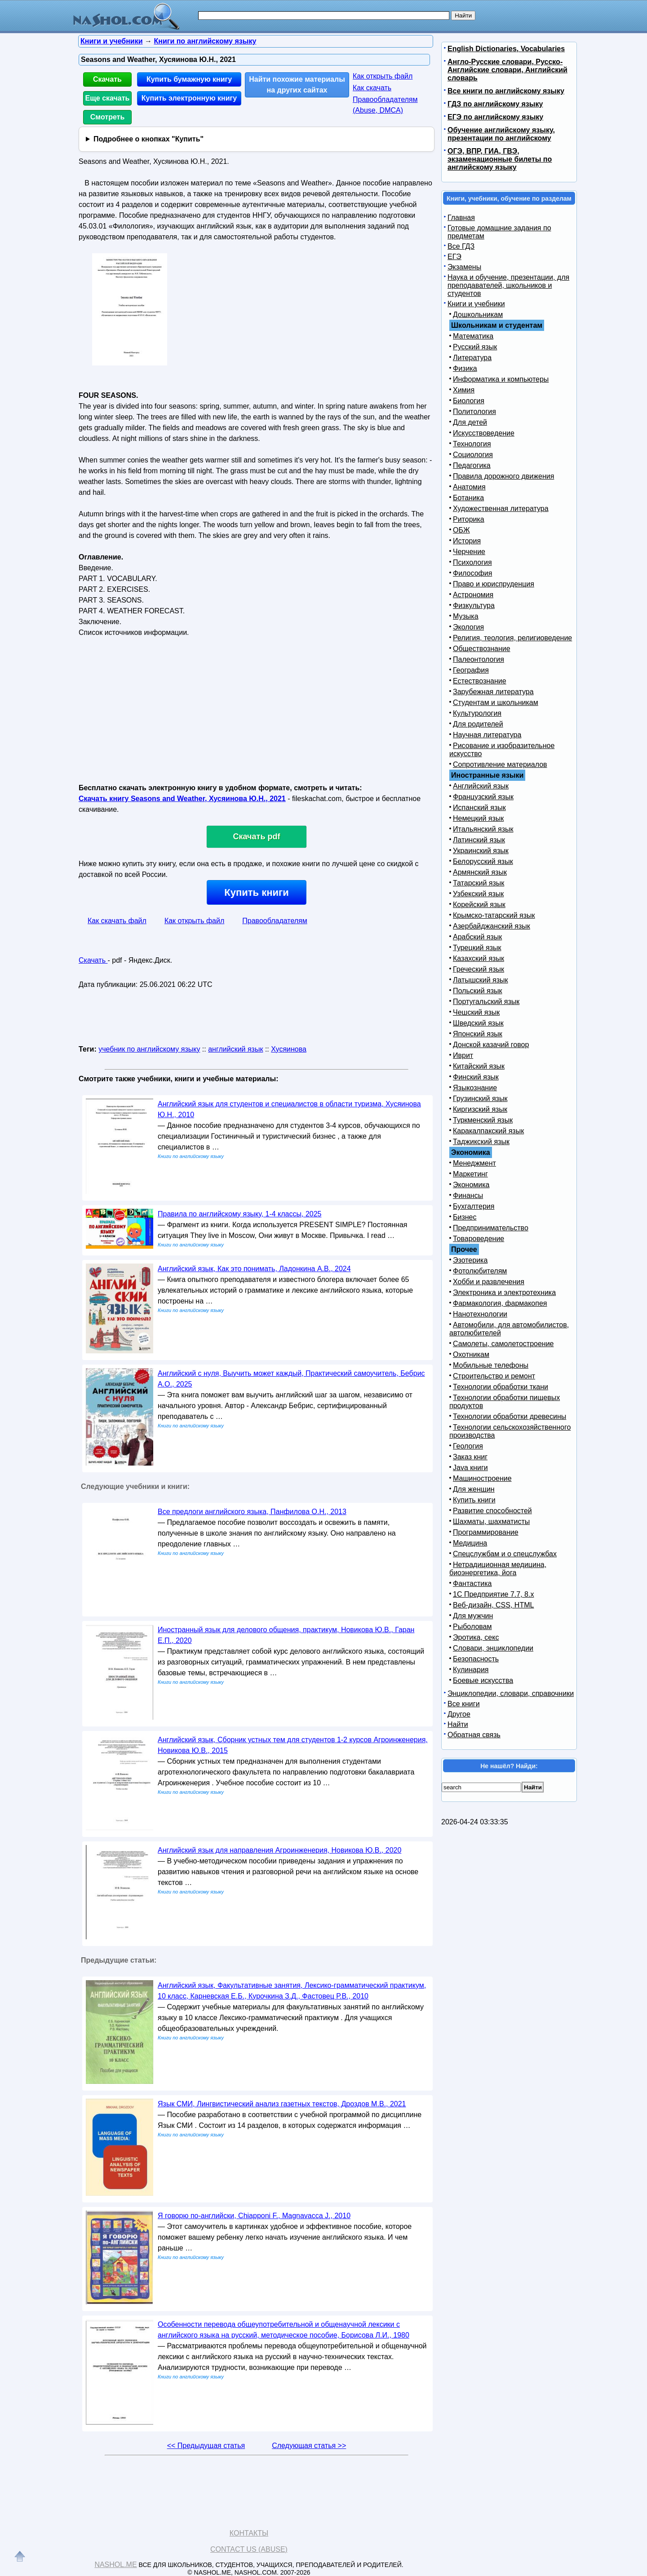  Describe the element at coordinates (107, 98) in the screenshot. I see `Еще скачать` at that location.